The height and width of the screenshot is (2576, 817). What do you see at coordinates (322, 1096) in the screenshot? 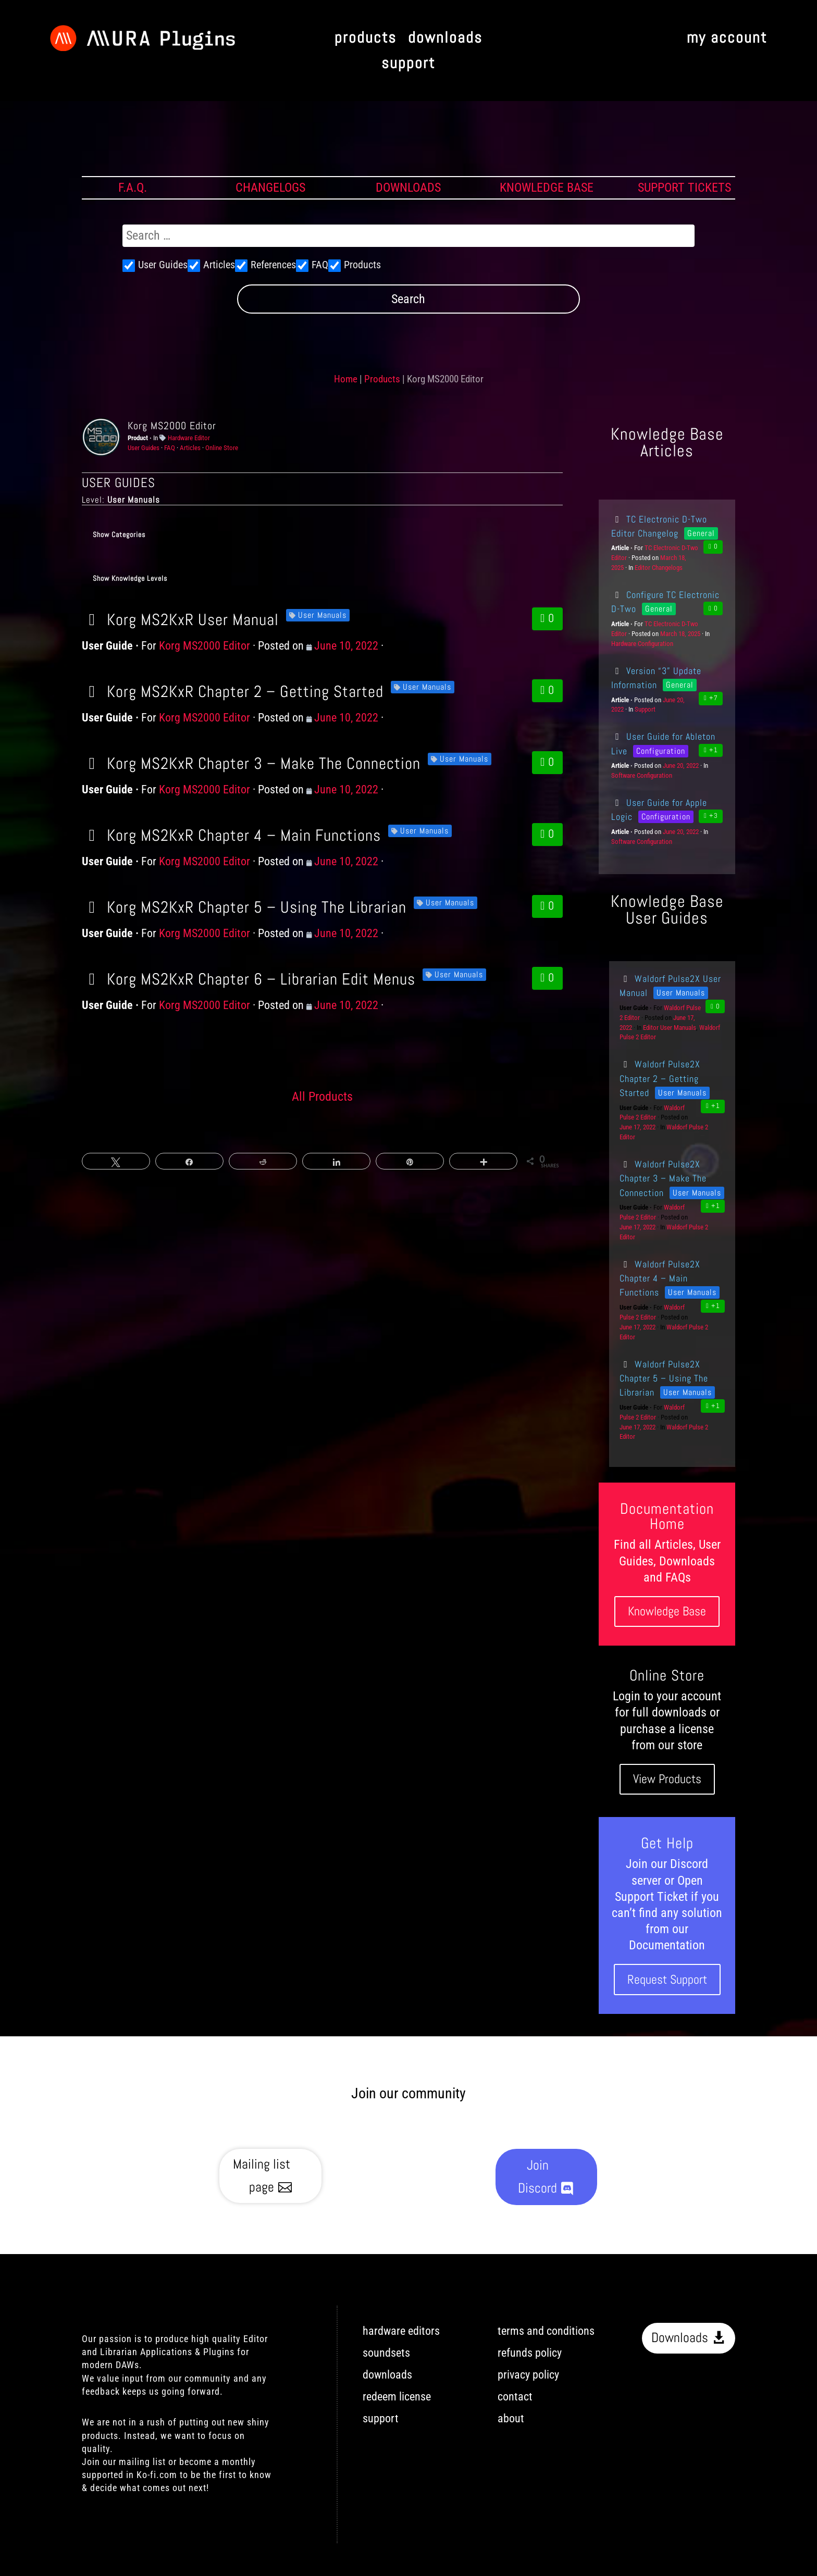
I see `All Products` at bounding box center [322, 1096].